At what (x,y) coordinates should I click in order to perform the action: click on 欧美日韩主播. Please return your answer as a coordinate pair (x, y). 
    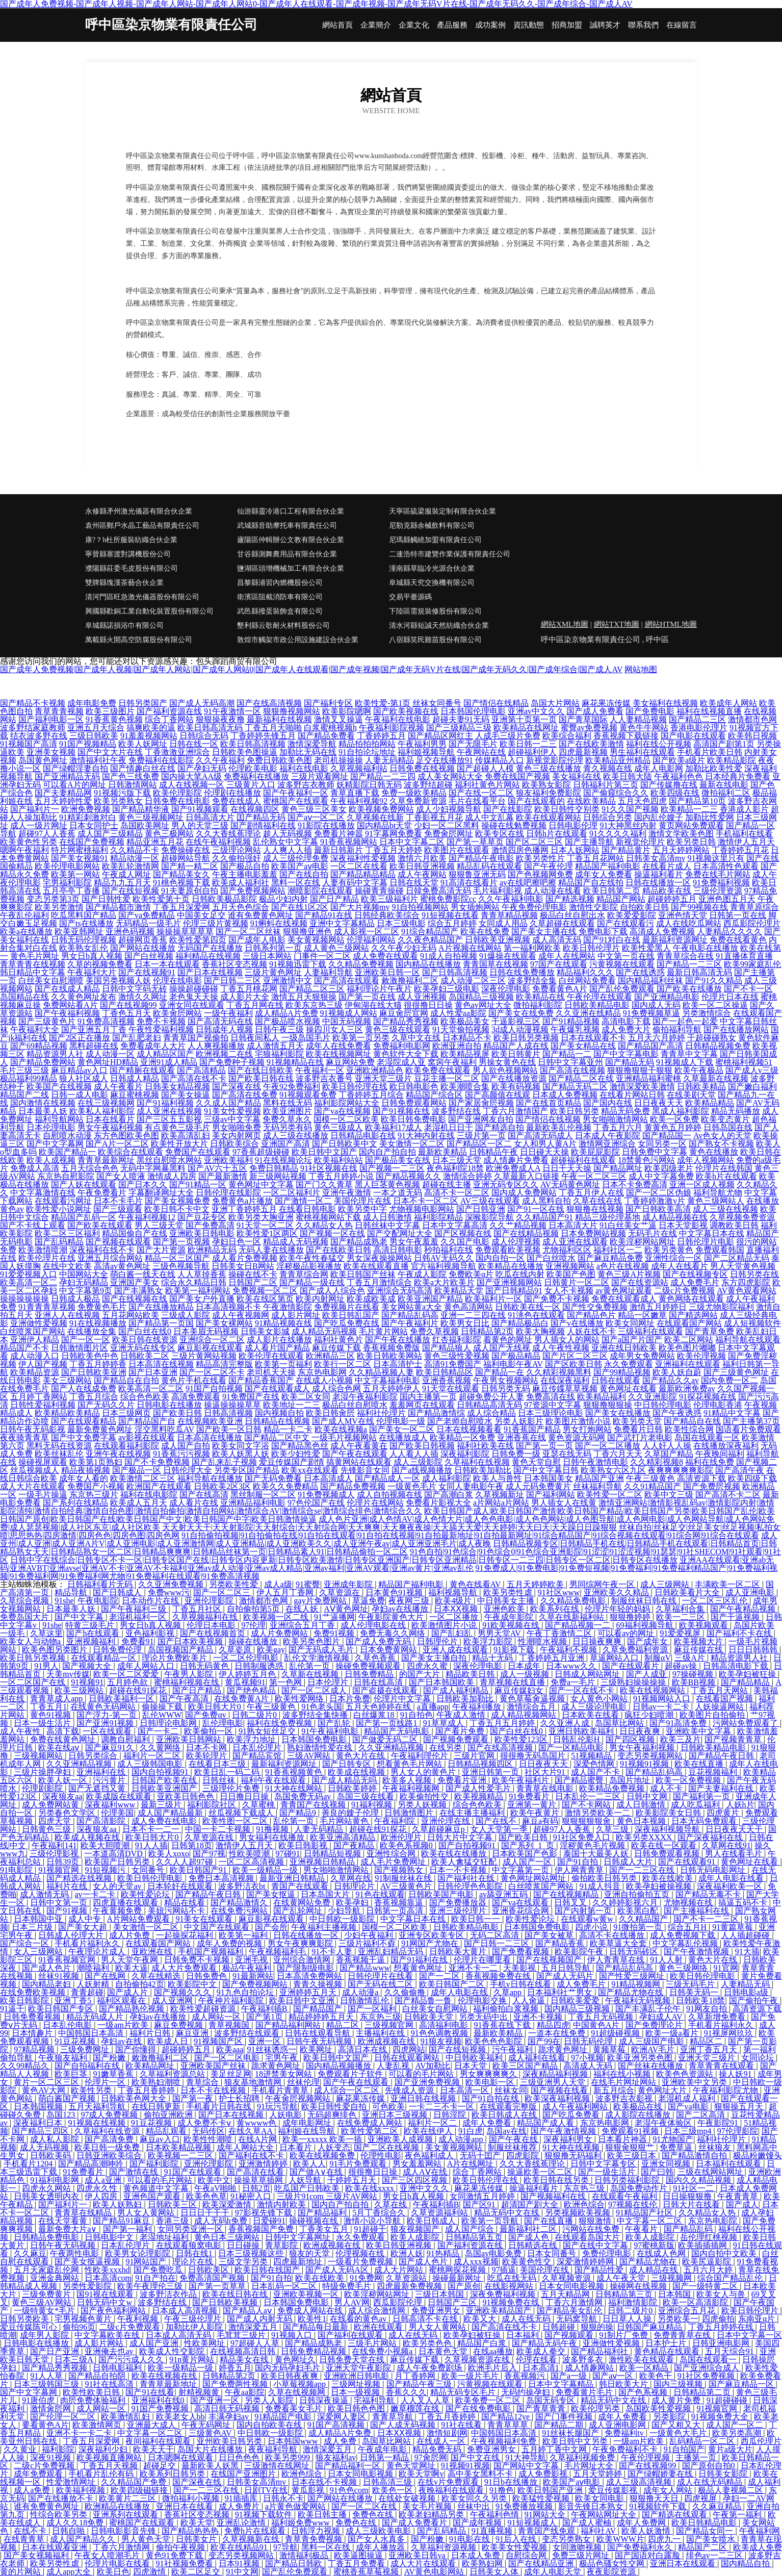
    Looking at the image, I should click on (323, 2514).